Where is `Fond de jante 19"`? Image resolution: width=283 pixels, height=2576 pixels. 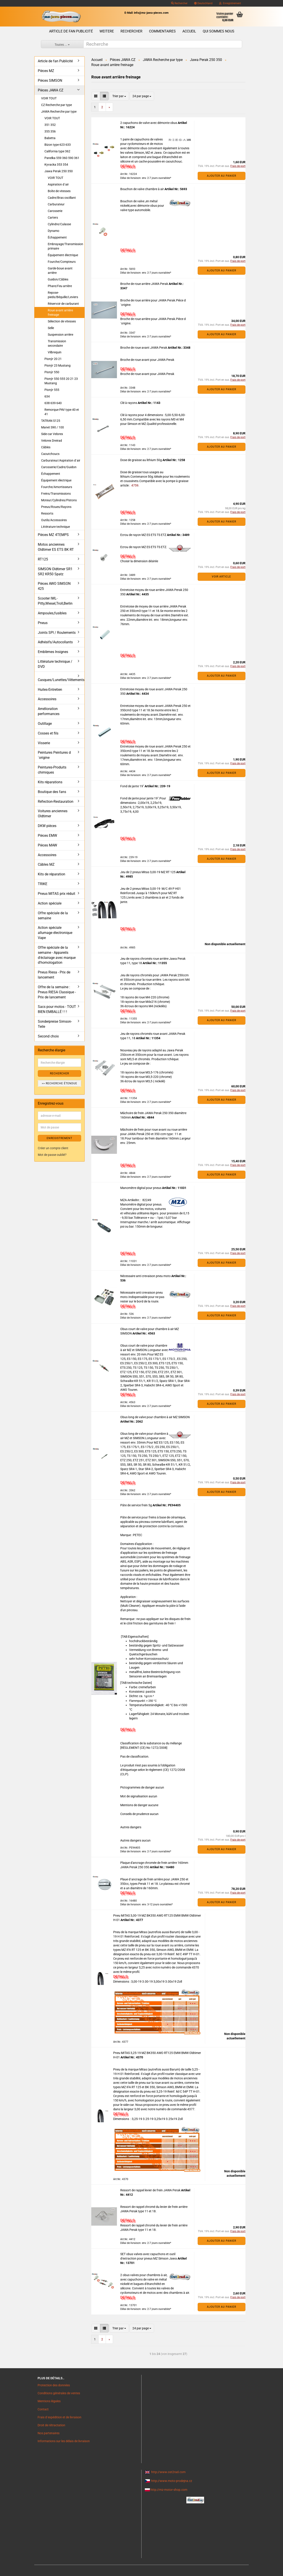 Fond de jante 19" is located at coordinates (132, 786).